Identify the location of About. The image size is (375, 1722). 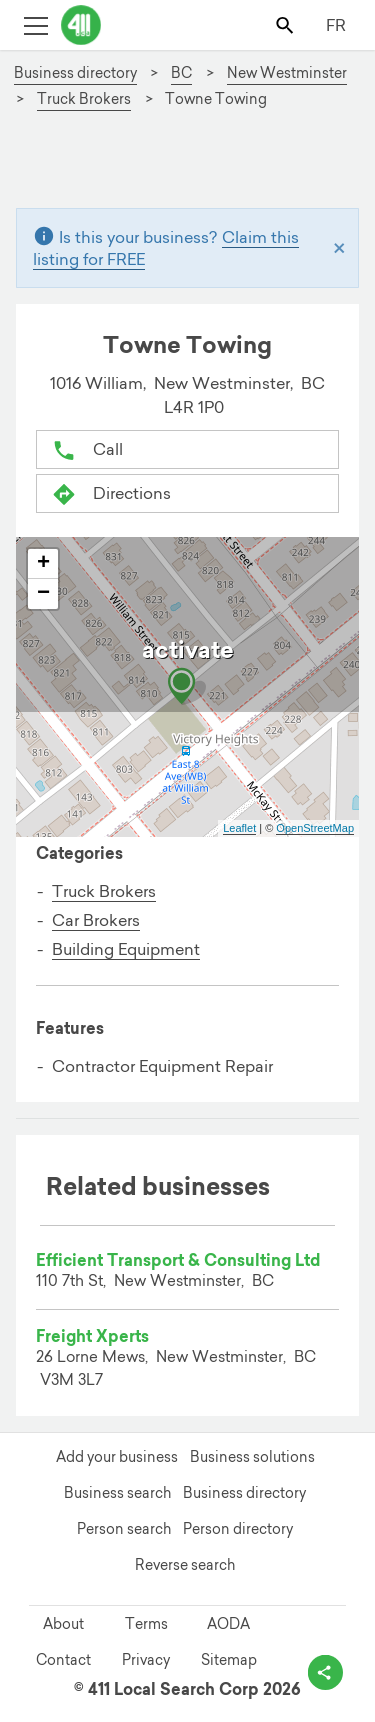
(63, 1624).